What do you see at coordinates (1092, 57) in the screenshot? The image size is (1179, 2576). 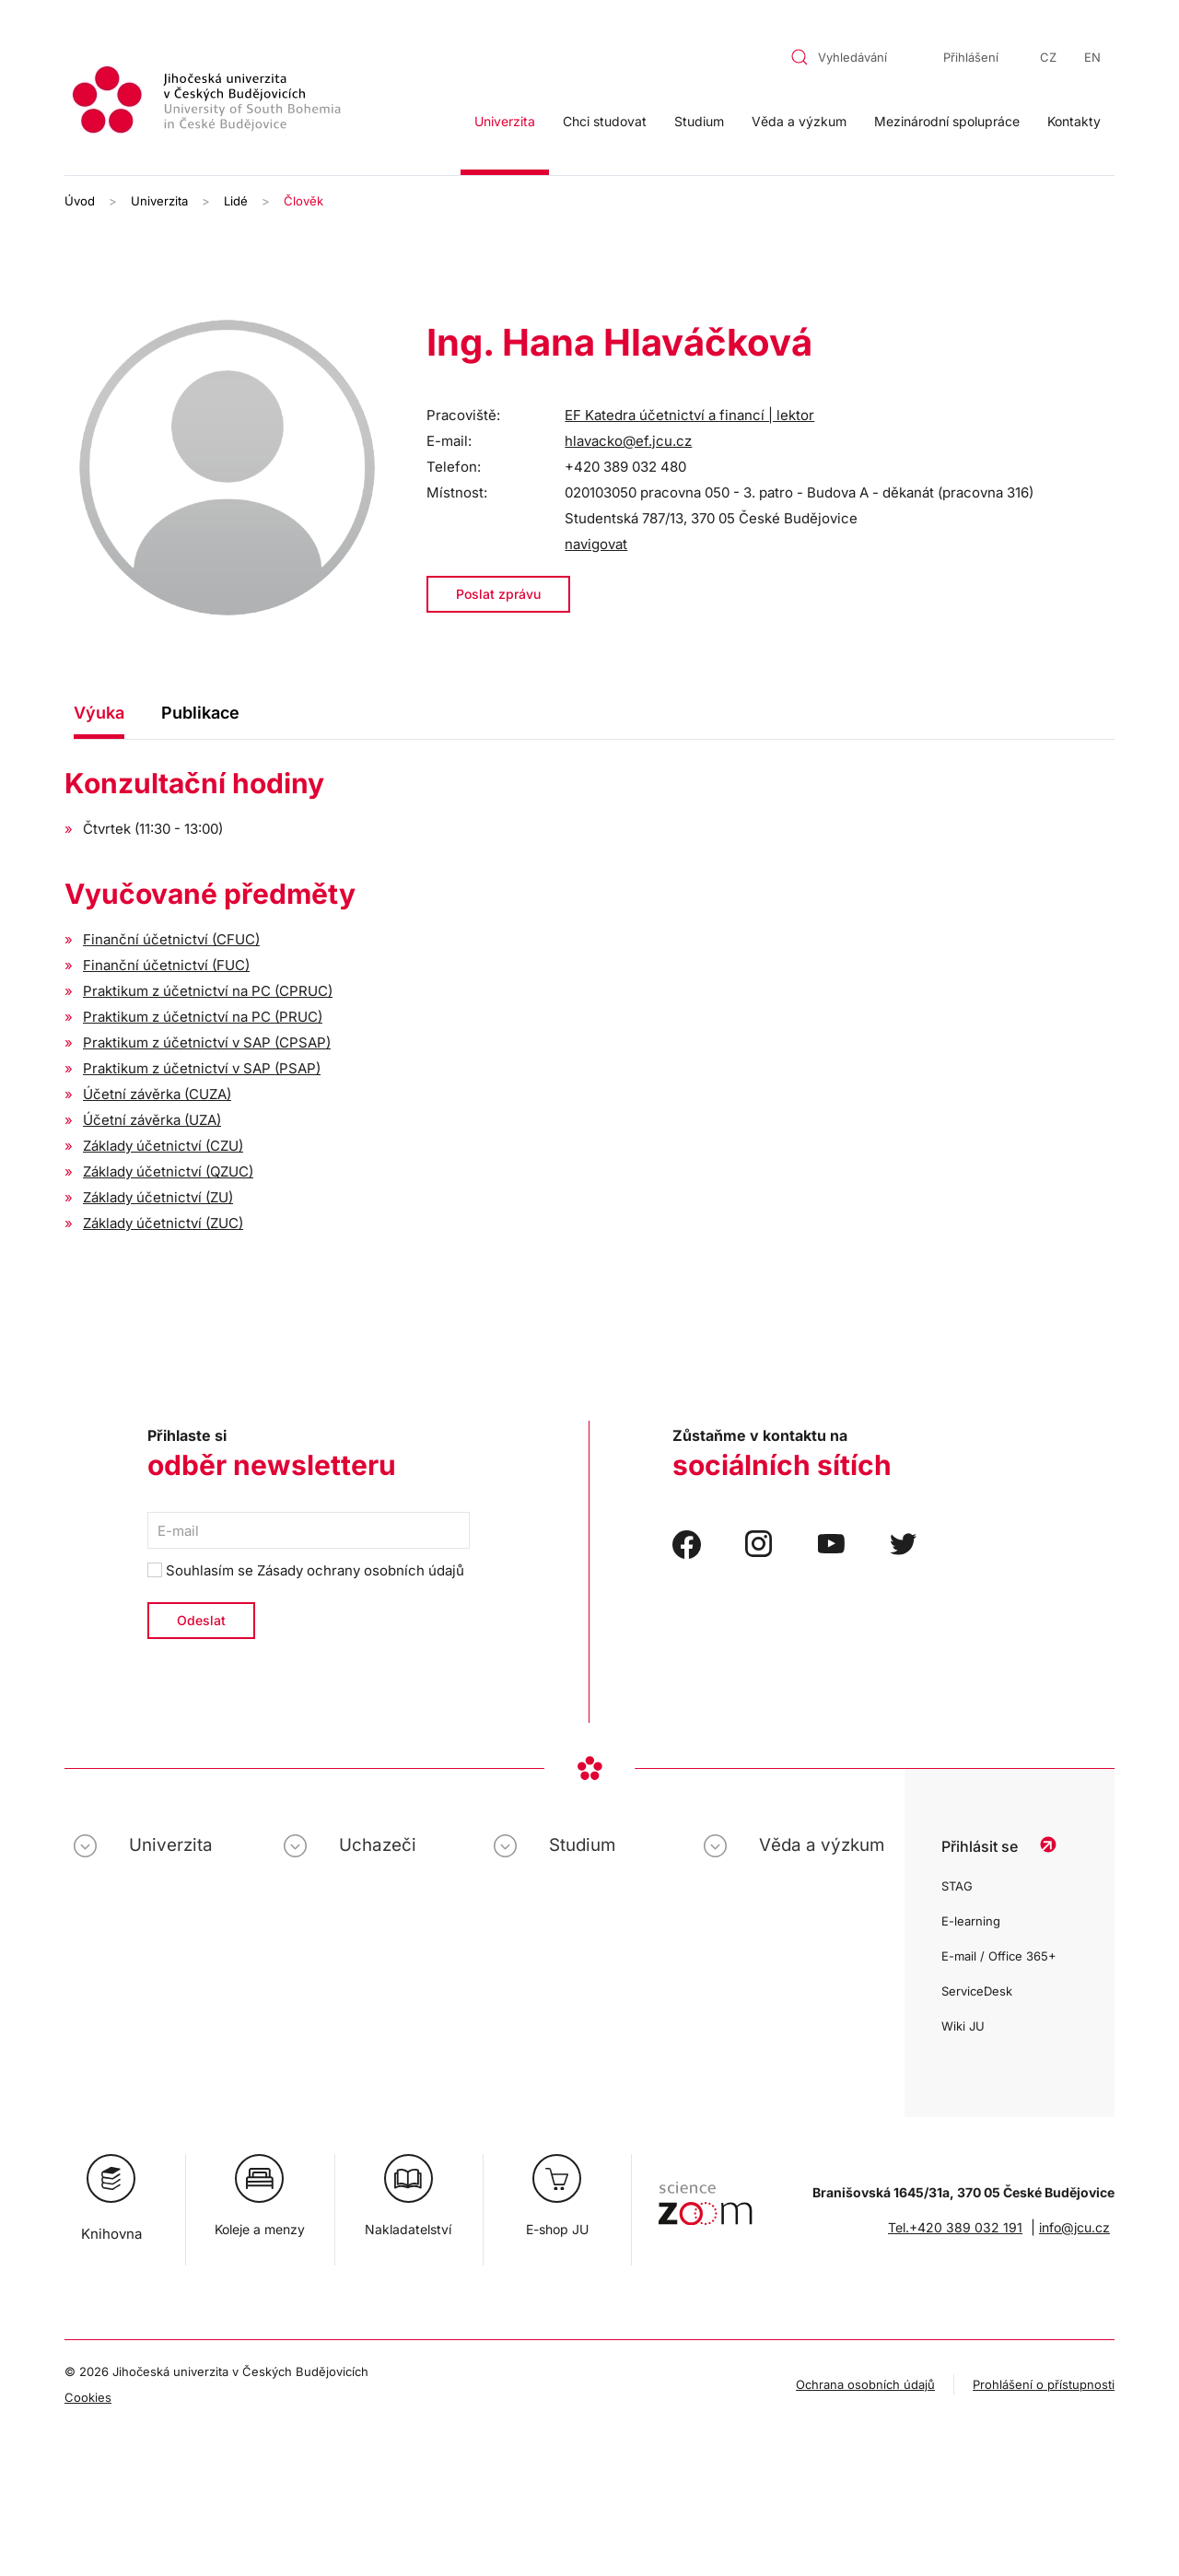 I see `EN` at bounding box center [1092, 57].